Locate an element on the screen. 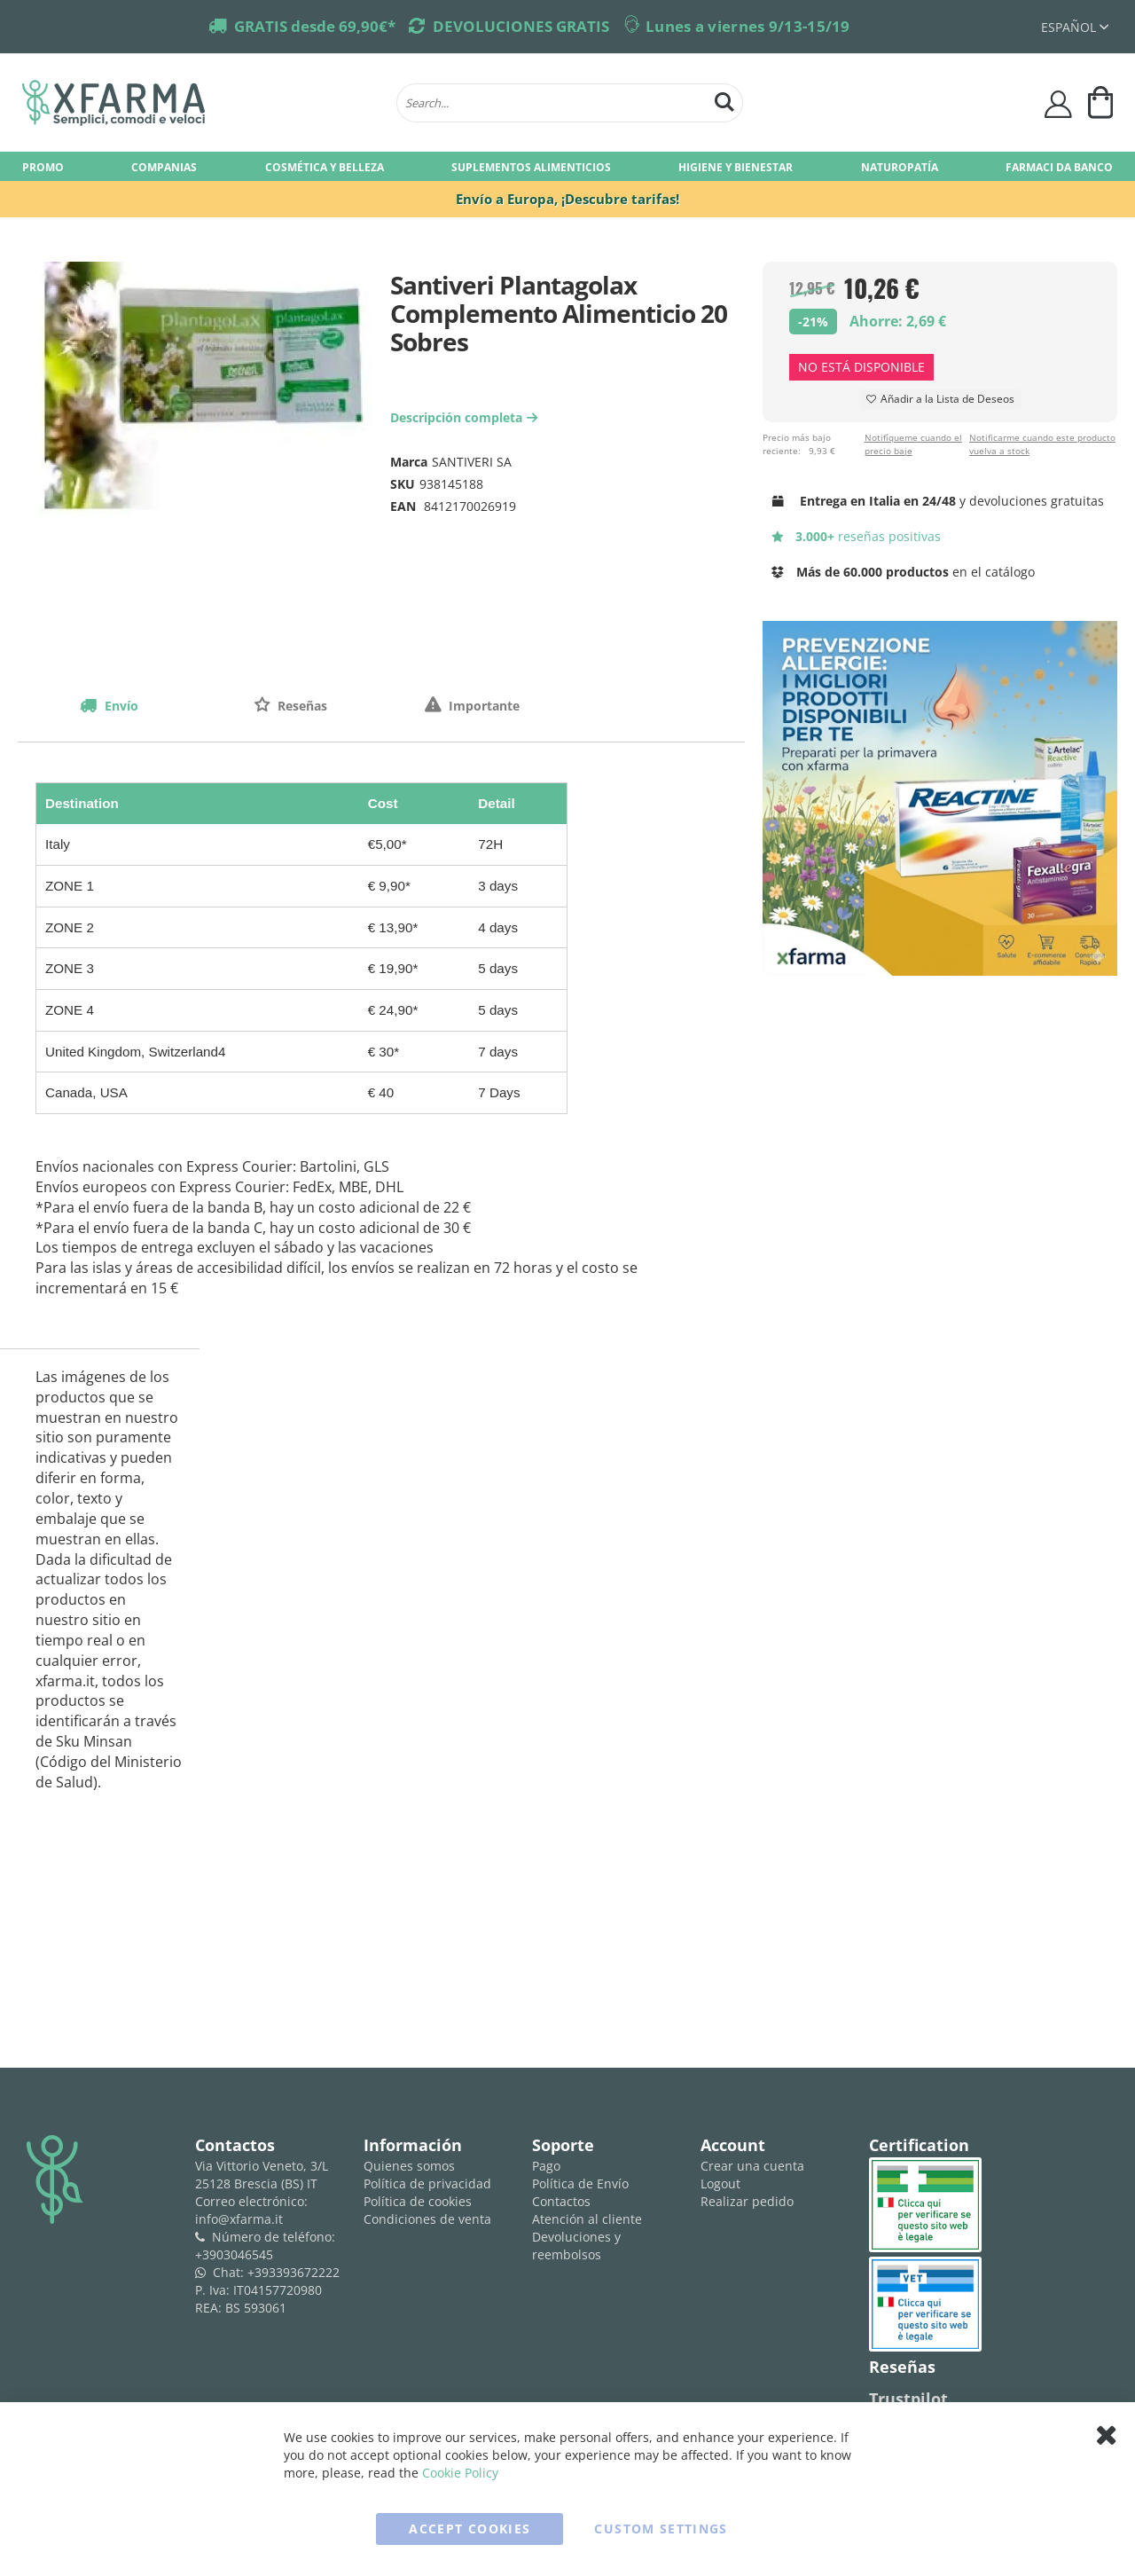 The width and height of the screenshot is (1135, 2576). Reseñas is located at coordinates (300, 705).